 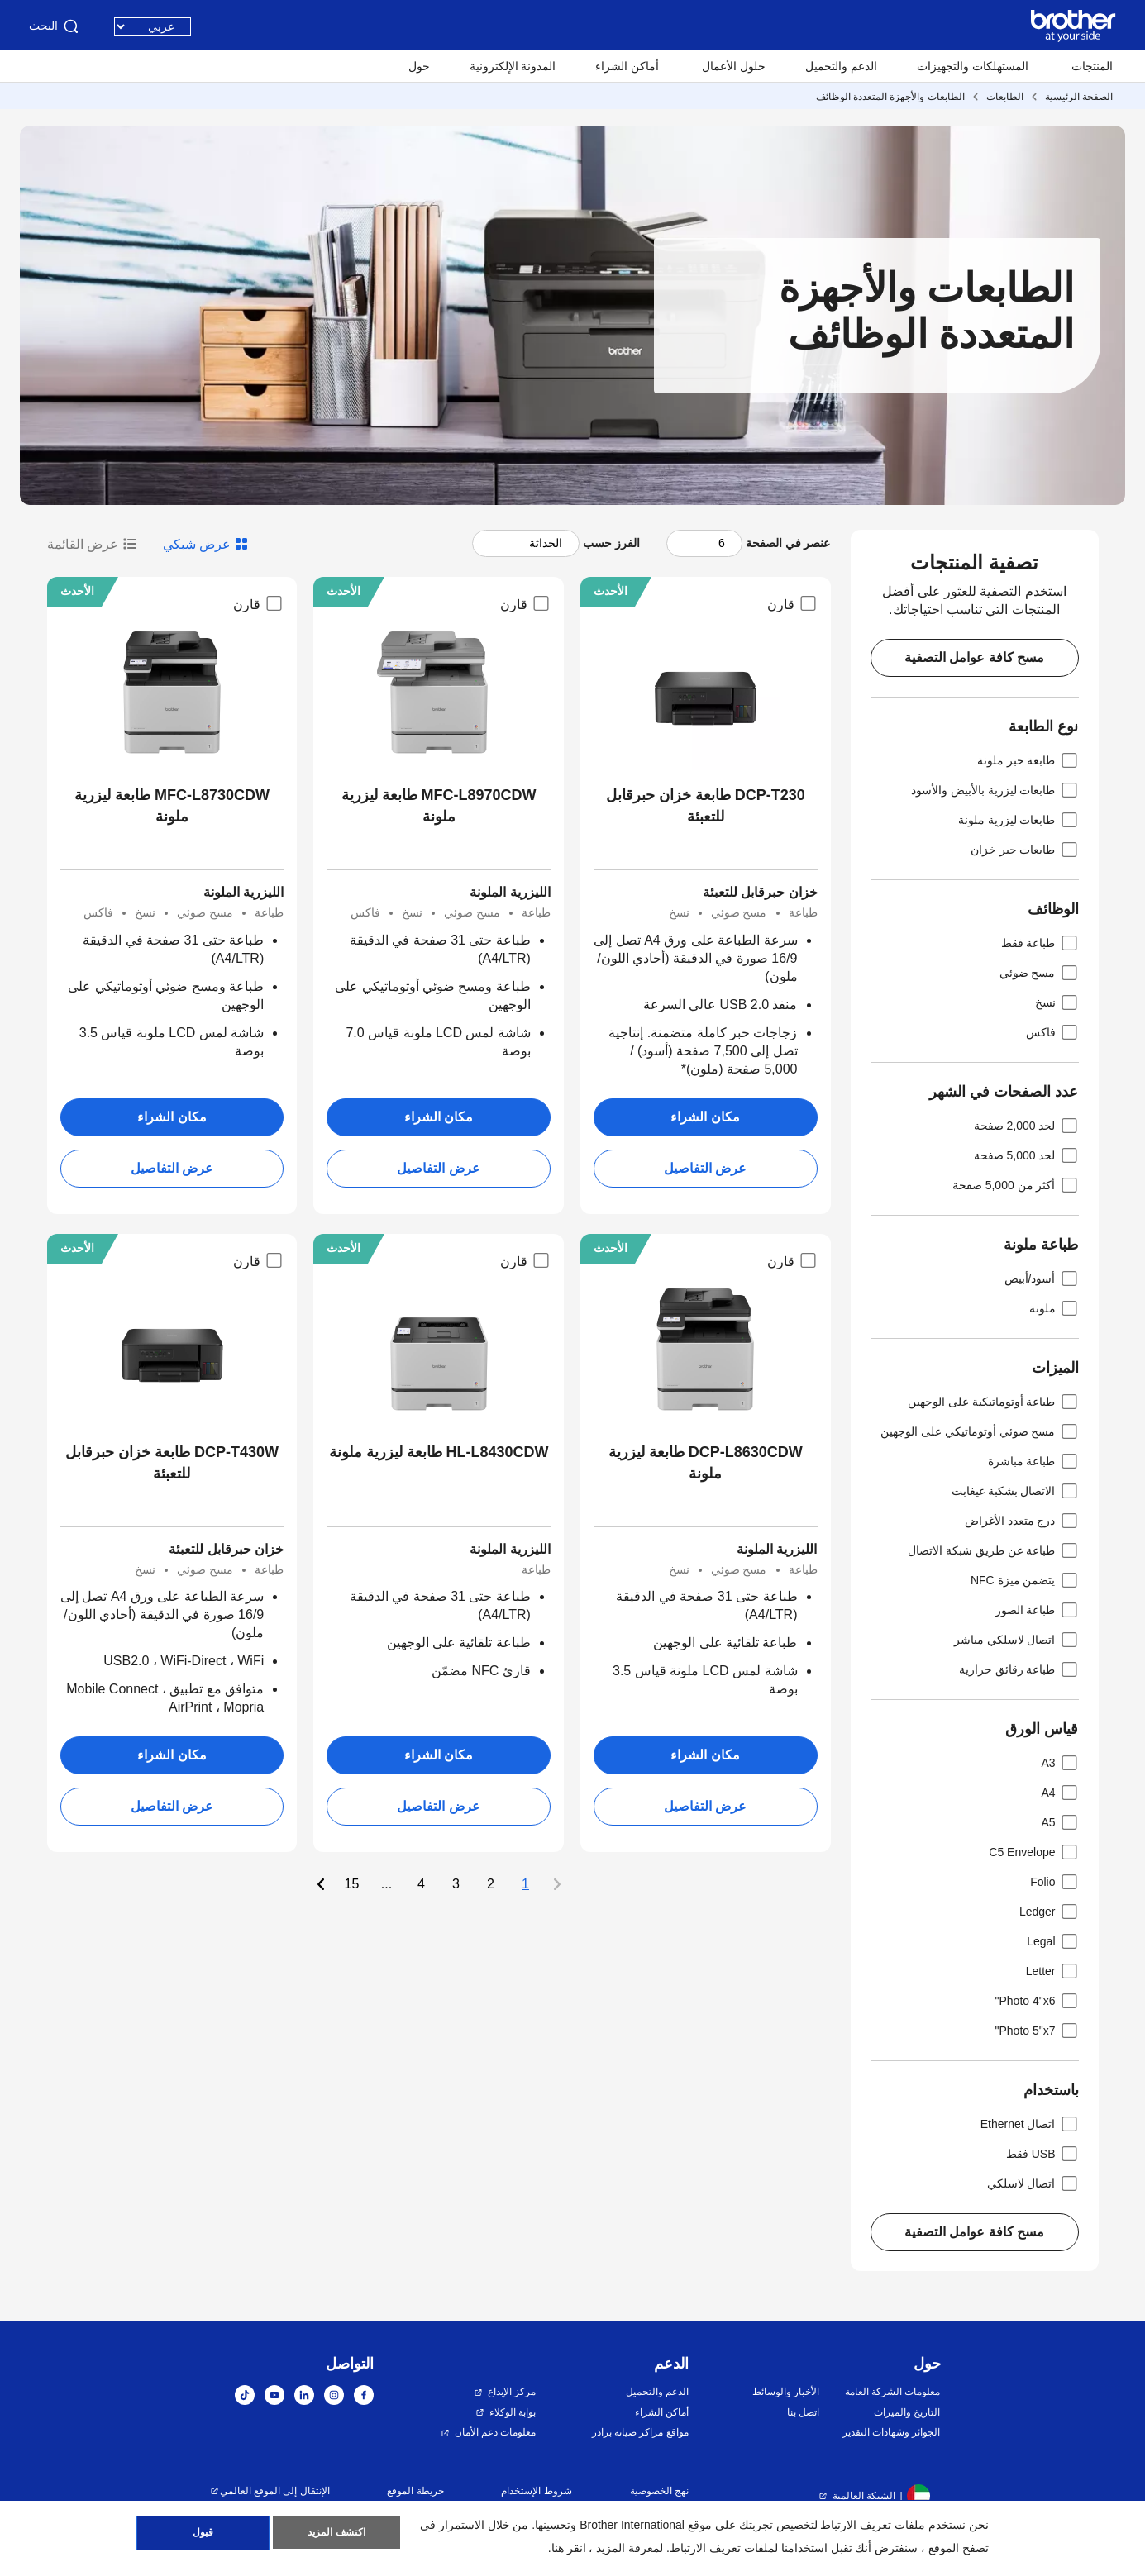 I want to click on MFC-L8730CDW طابعة ليزرية ملونة, so click(x=172, y=806).